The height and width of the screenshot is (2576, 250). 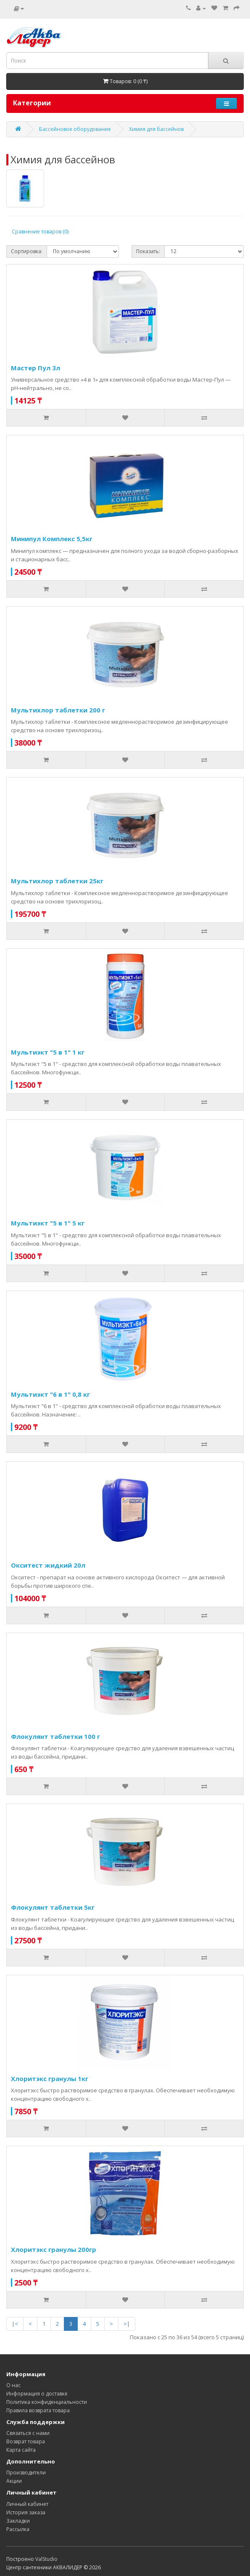 What do you see at coordinates (50, 1394) in the screenshot?
I see `Мультиэкт "6 в 1" 0,8 кг` at bounding box center [50, 1394].